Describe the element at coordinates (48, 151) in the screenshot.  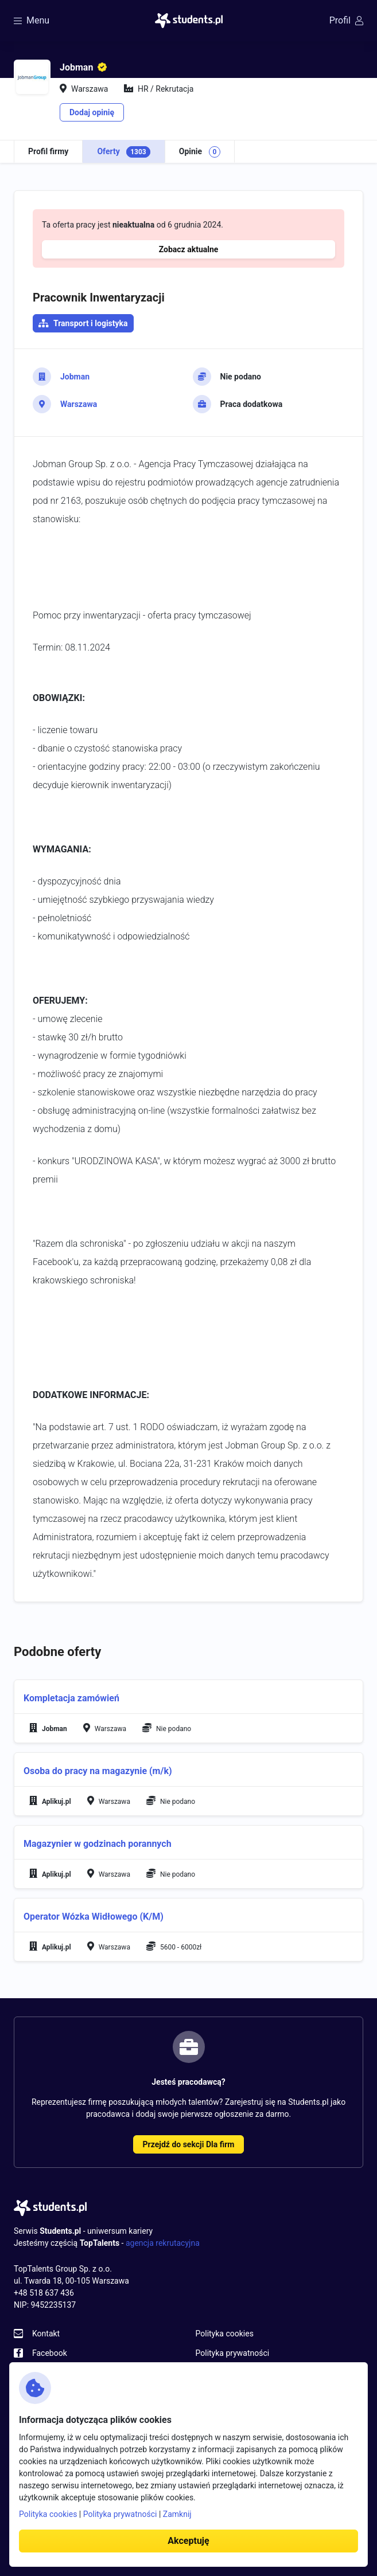
I see `Profil firmy` at that location.